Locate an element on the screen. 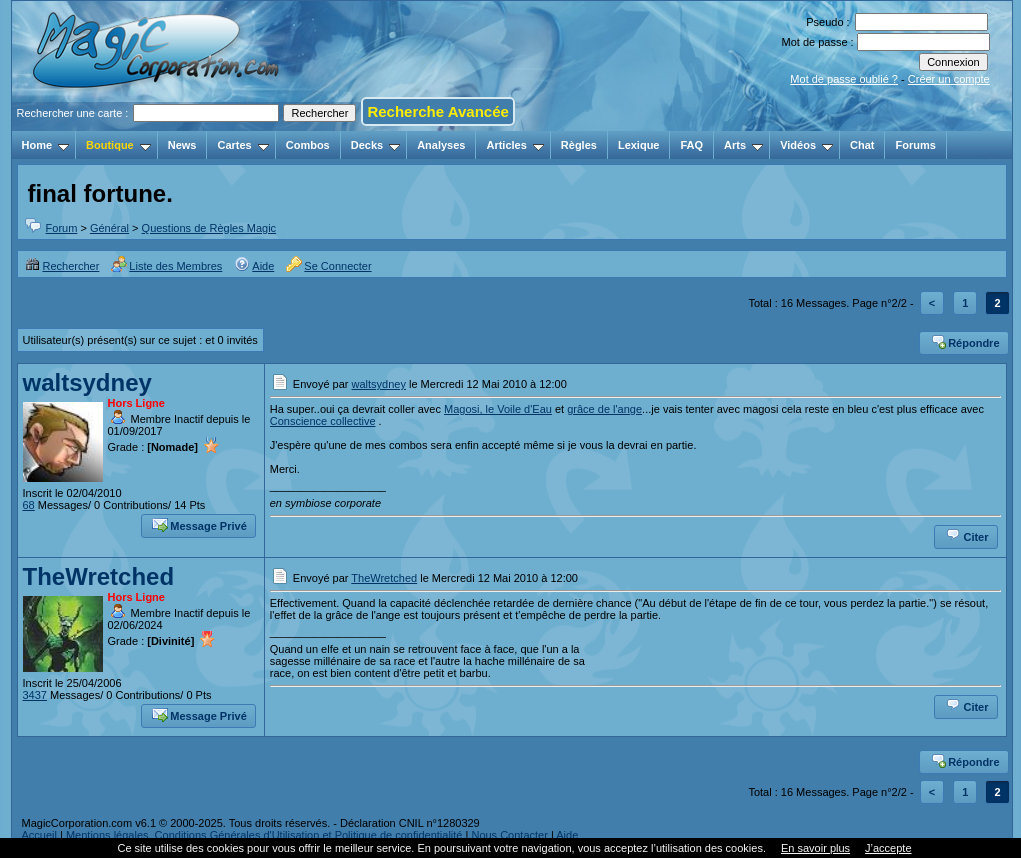  Arts is located at coordinates (743, 145).